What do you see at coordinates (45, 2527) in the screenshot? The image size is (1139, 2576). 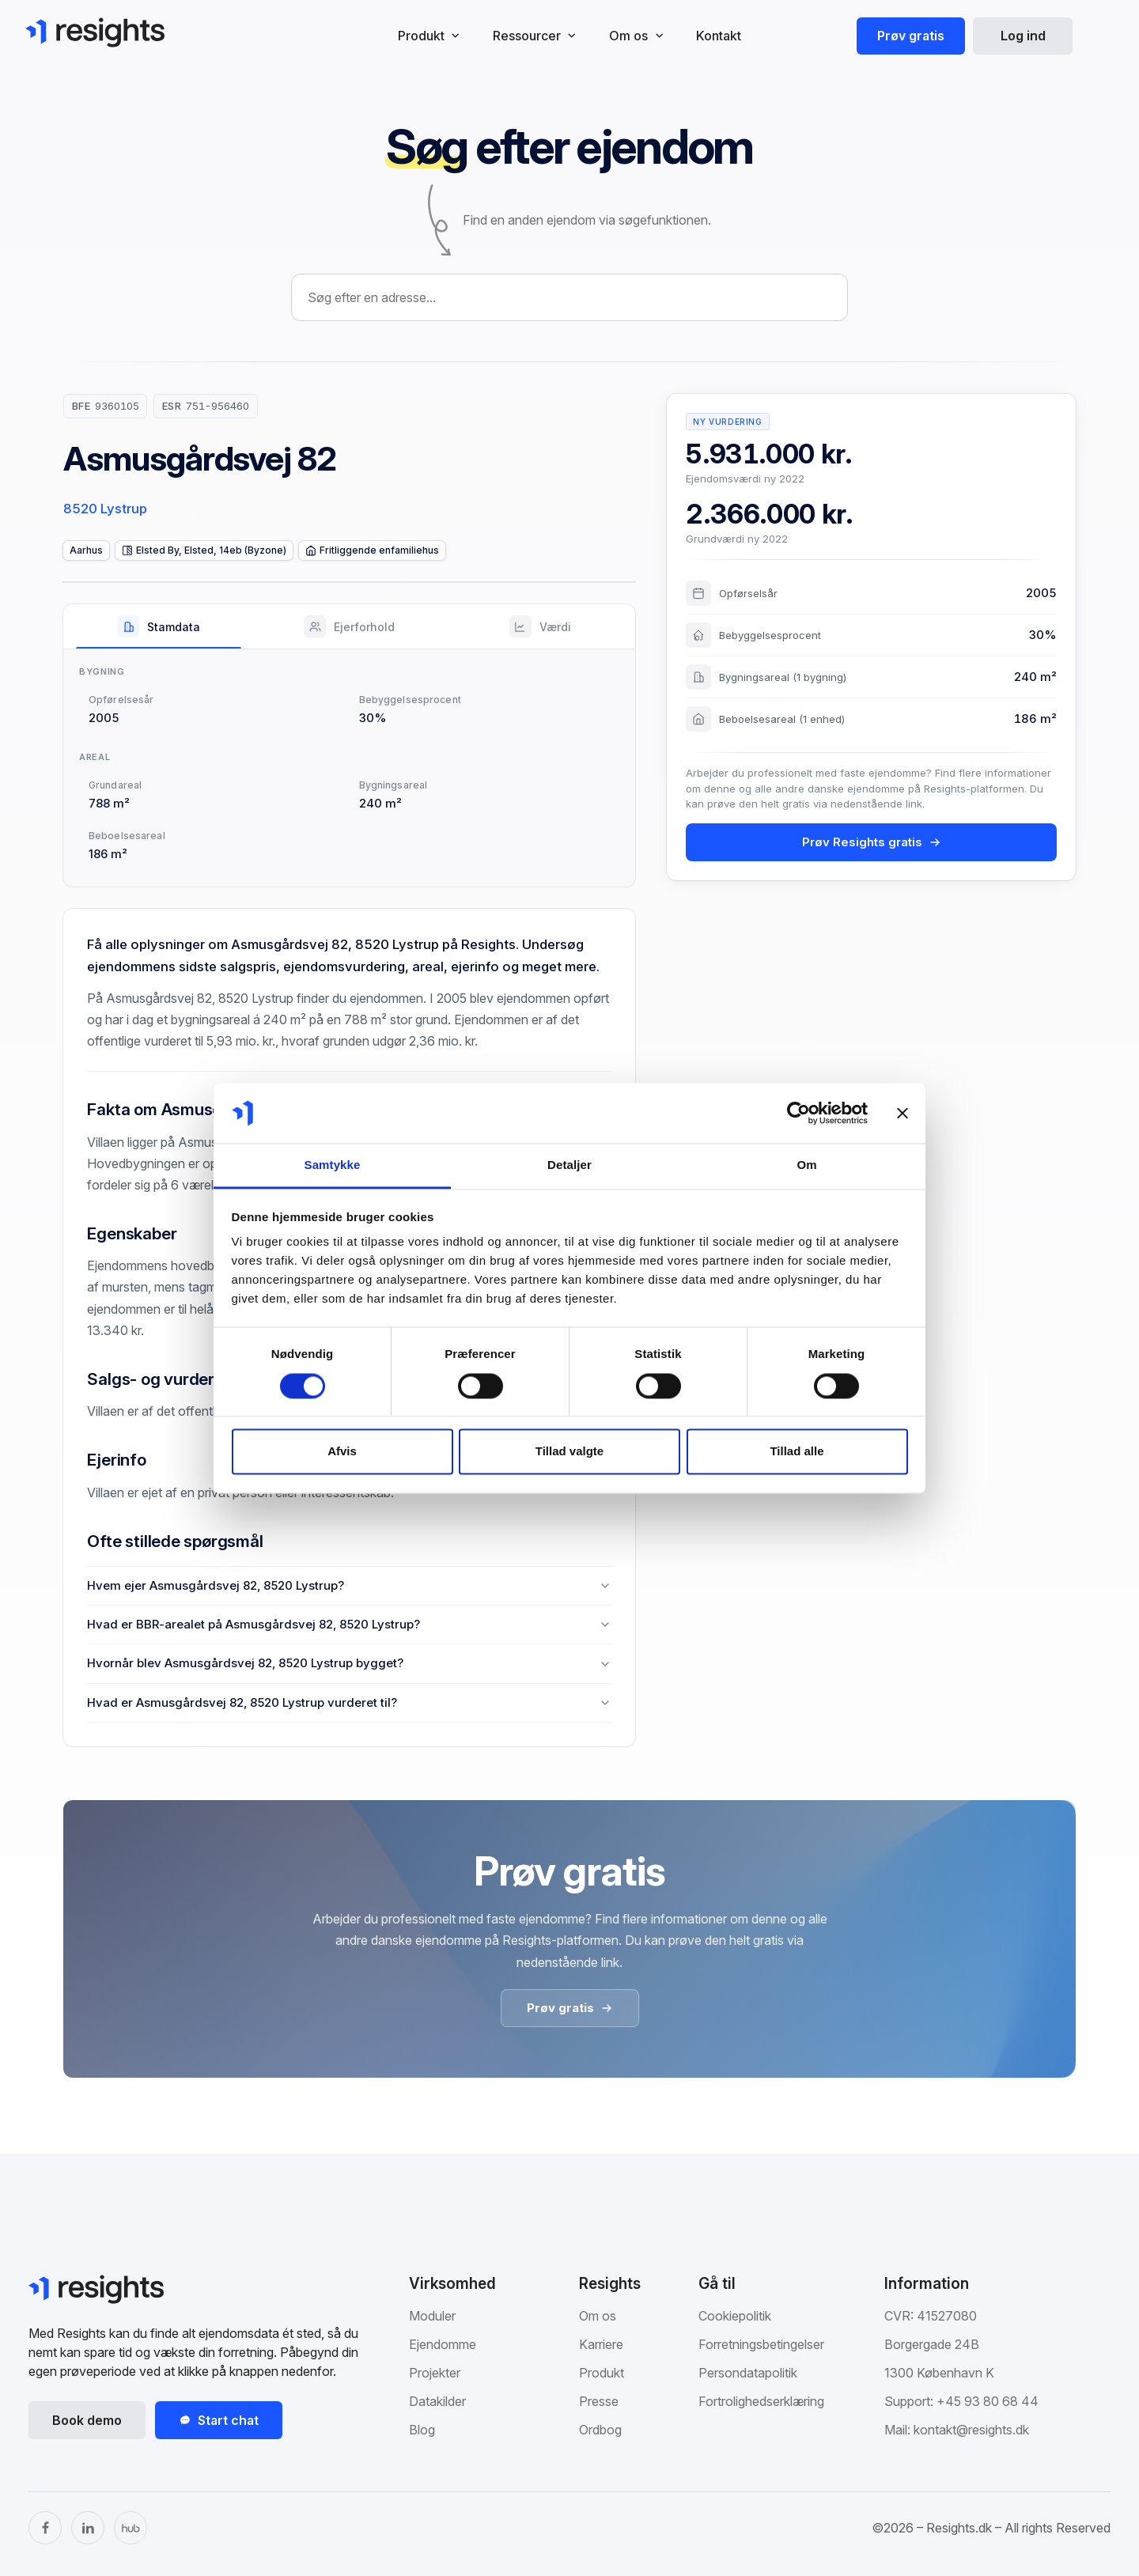 I see `[Facebook]` at bounding box center [45, 2527].